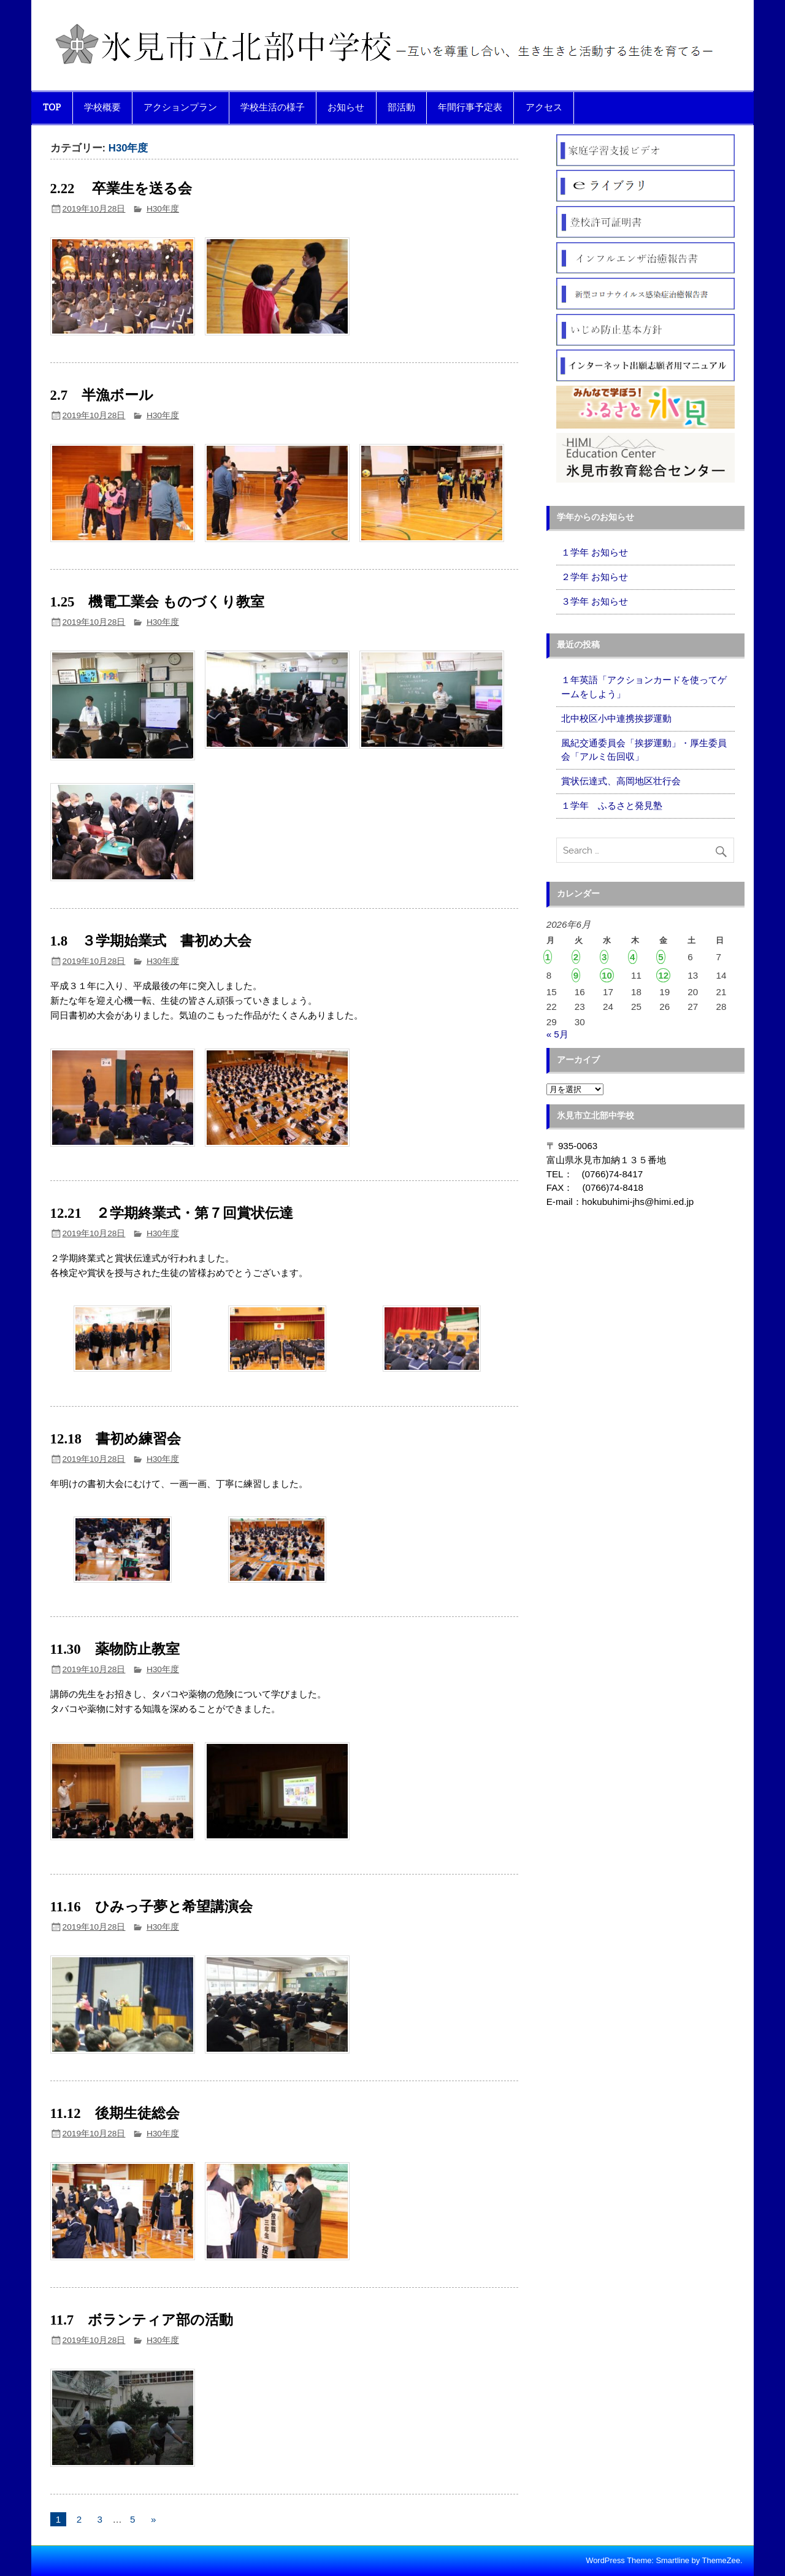 This screenshot has height=2576, width=785. Describe the element at coordinates (115, 1649) in the screenshot. I see `11.30 薬物防止教室` at that location.